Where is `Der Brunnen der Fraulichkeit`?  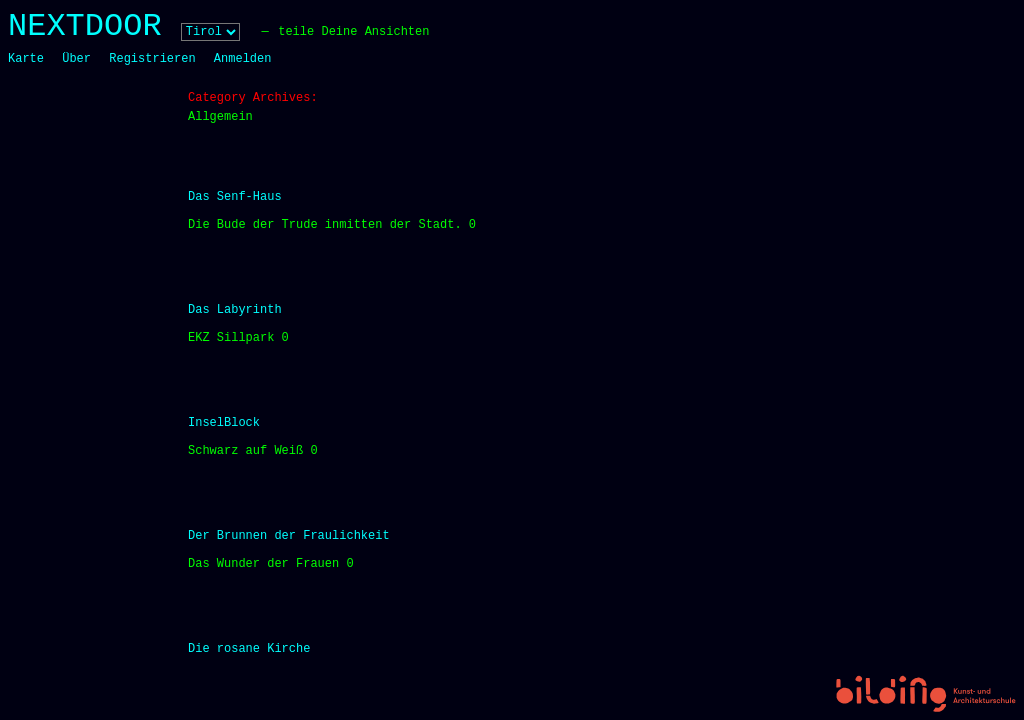 Der Brunnen der Fraulichkeit is located at coordinates (289, 536).